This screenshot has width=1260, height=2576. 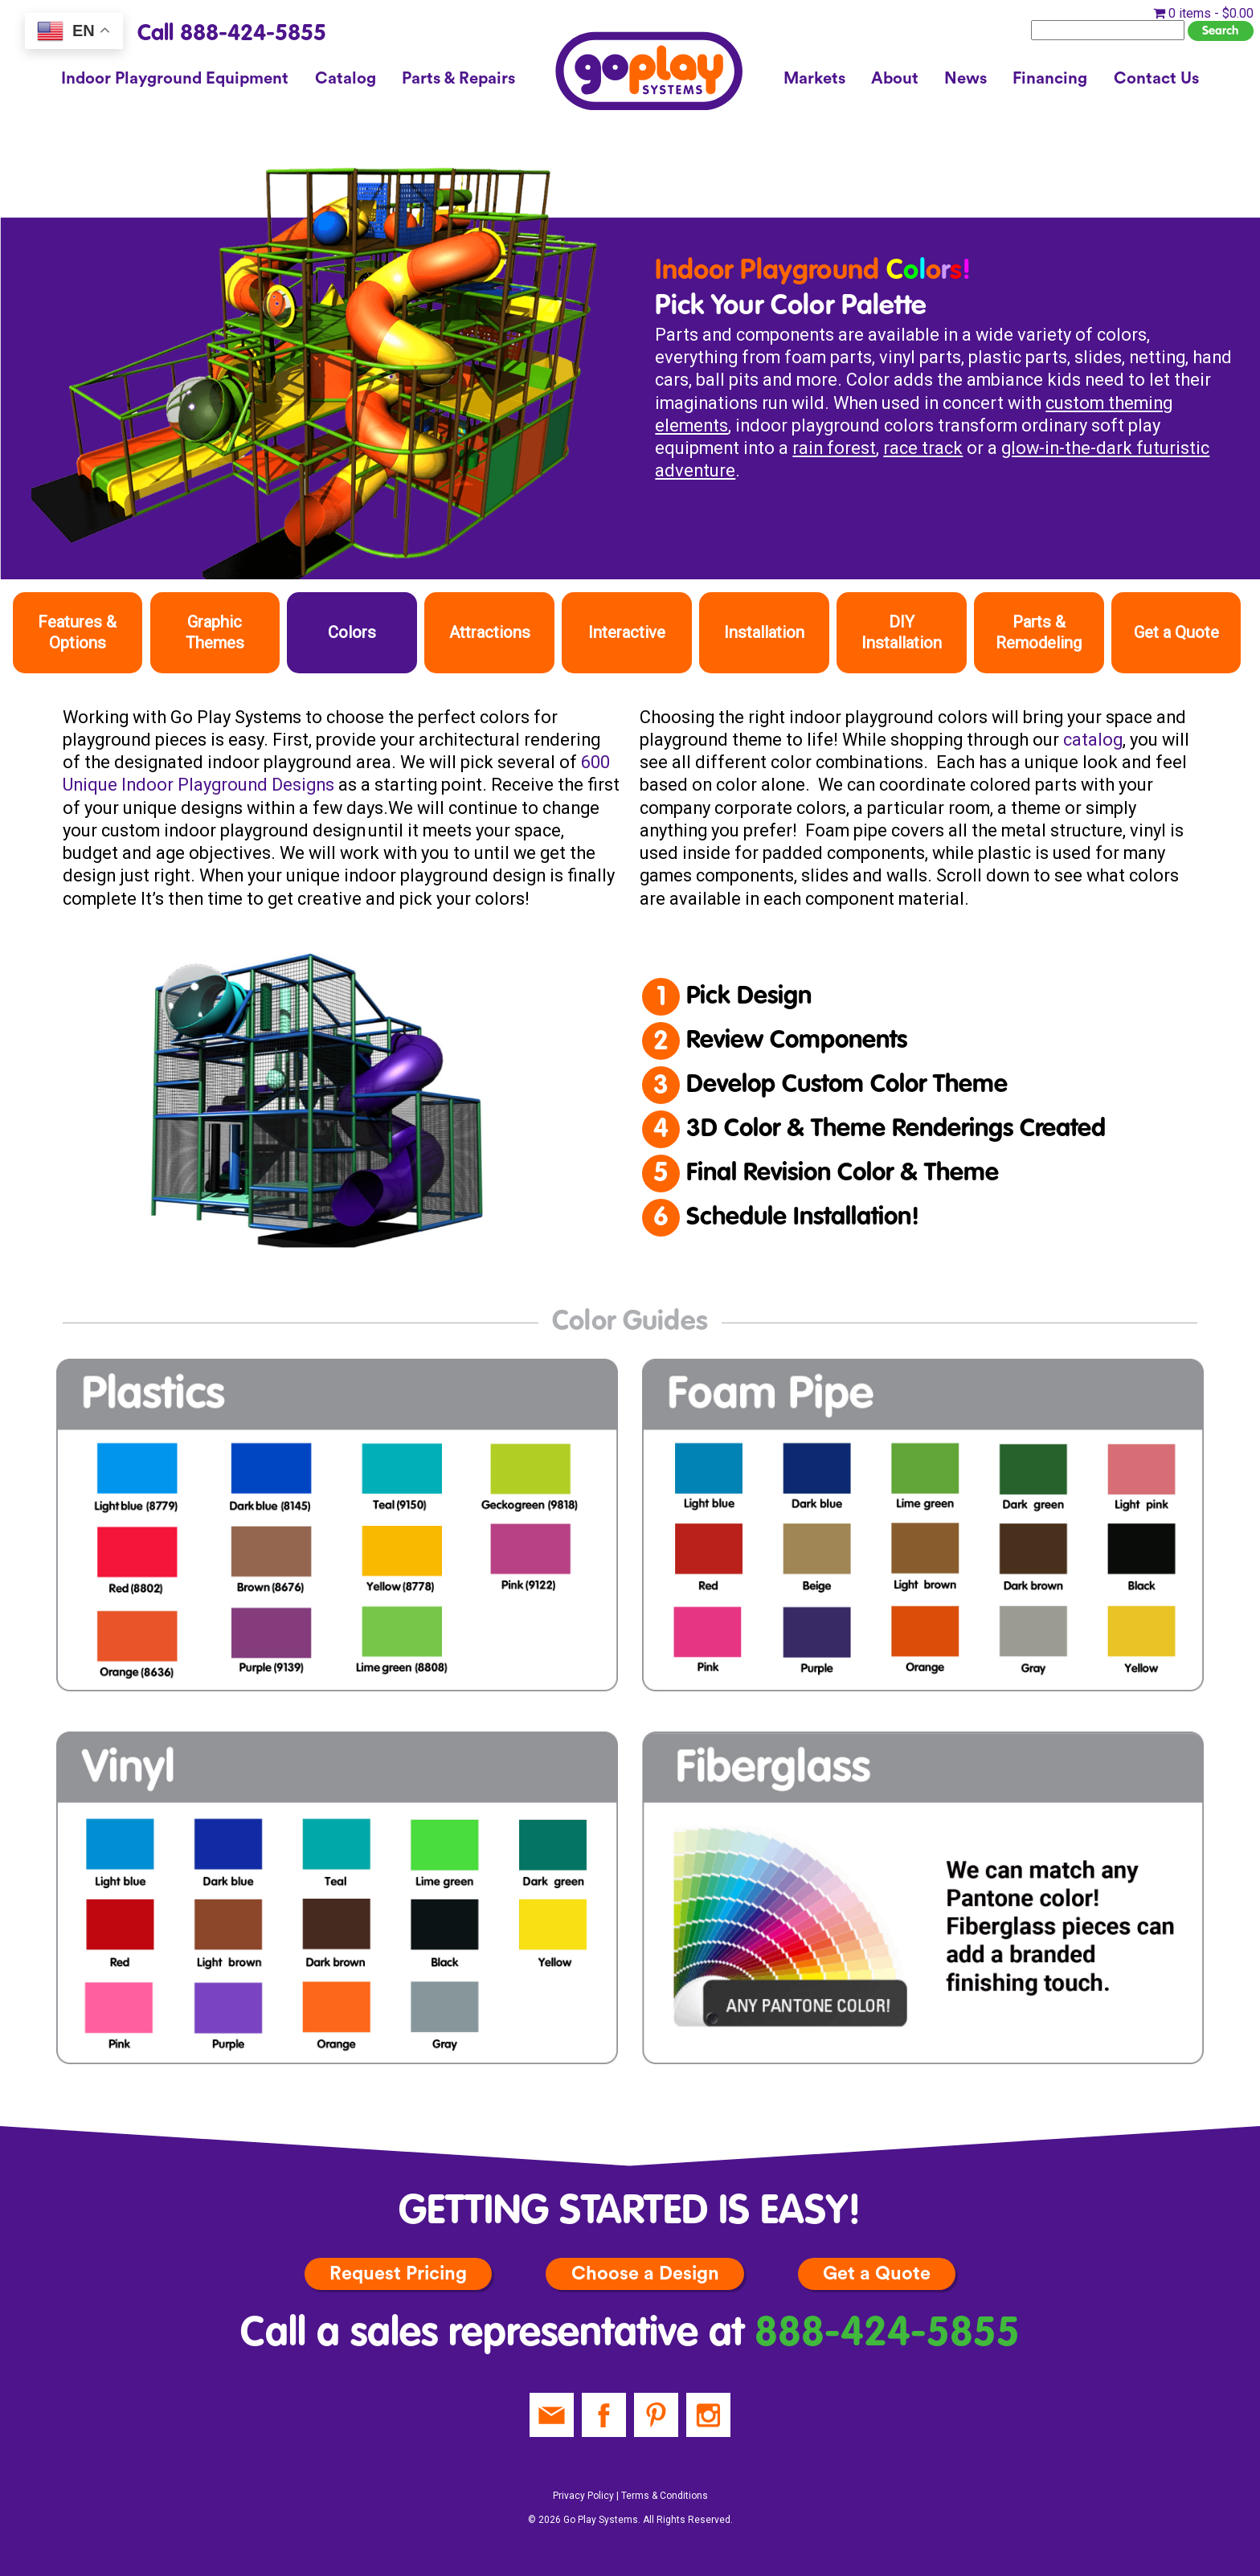 What do you see at coordinates (77, 632) in the screenshot?
I see `Features & Options` at bounding box center [77, 632].